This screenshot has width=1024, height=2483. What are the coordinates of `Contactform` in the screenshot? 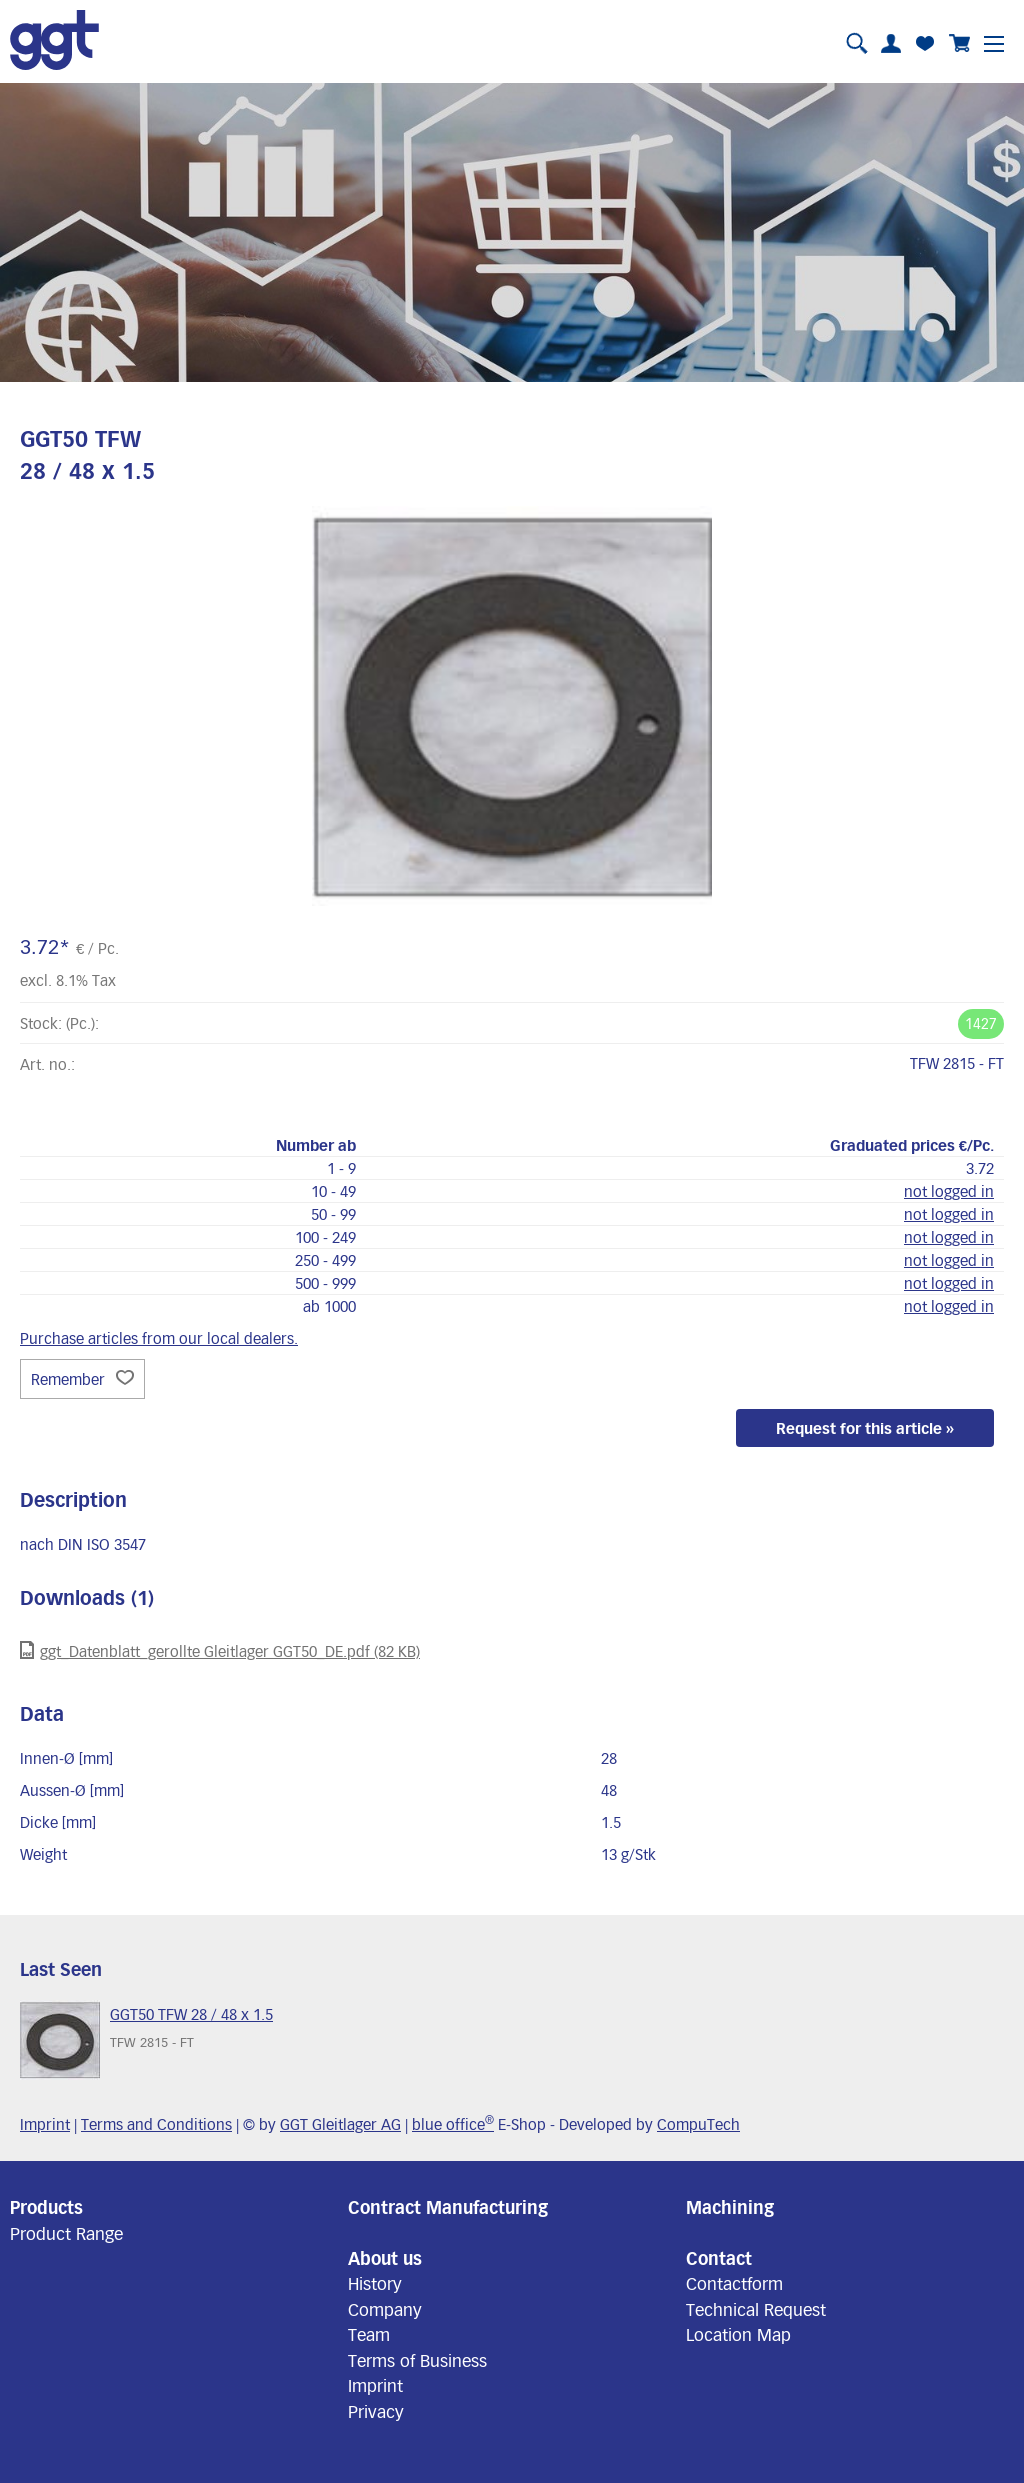 It's located at (734, 2283).